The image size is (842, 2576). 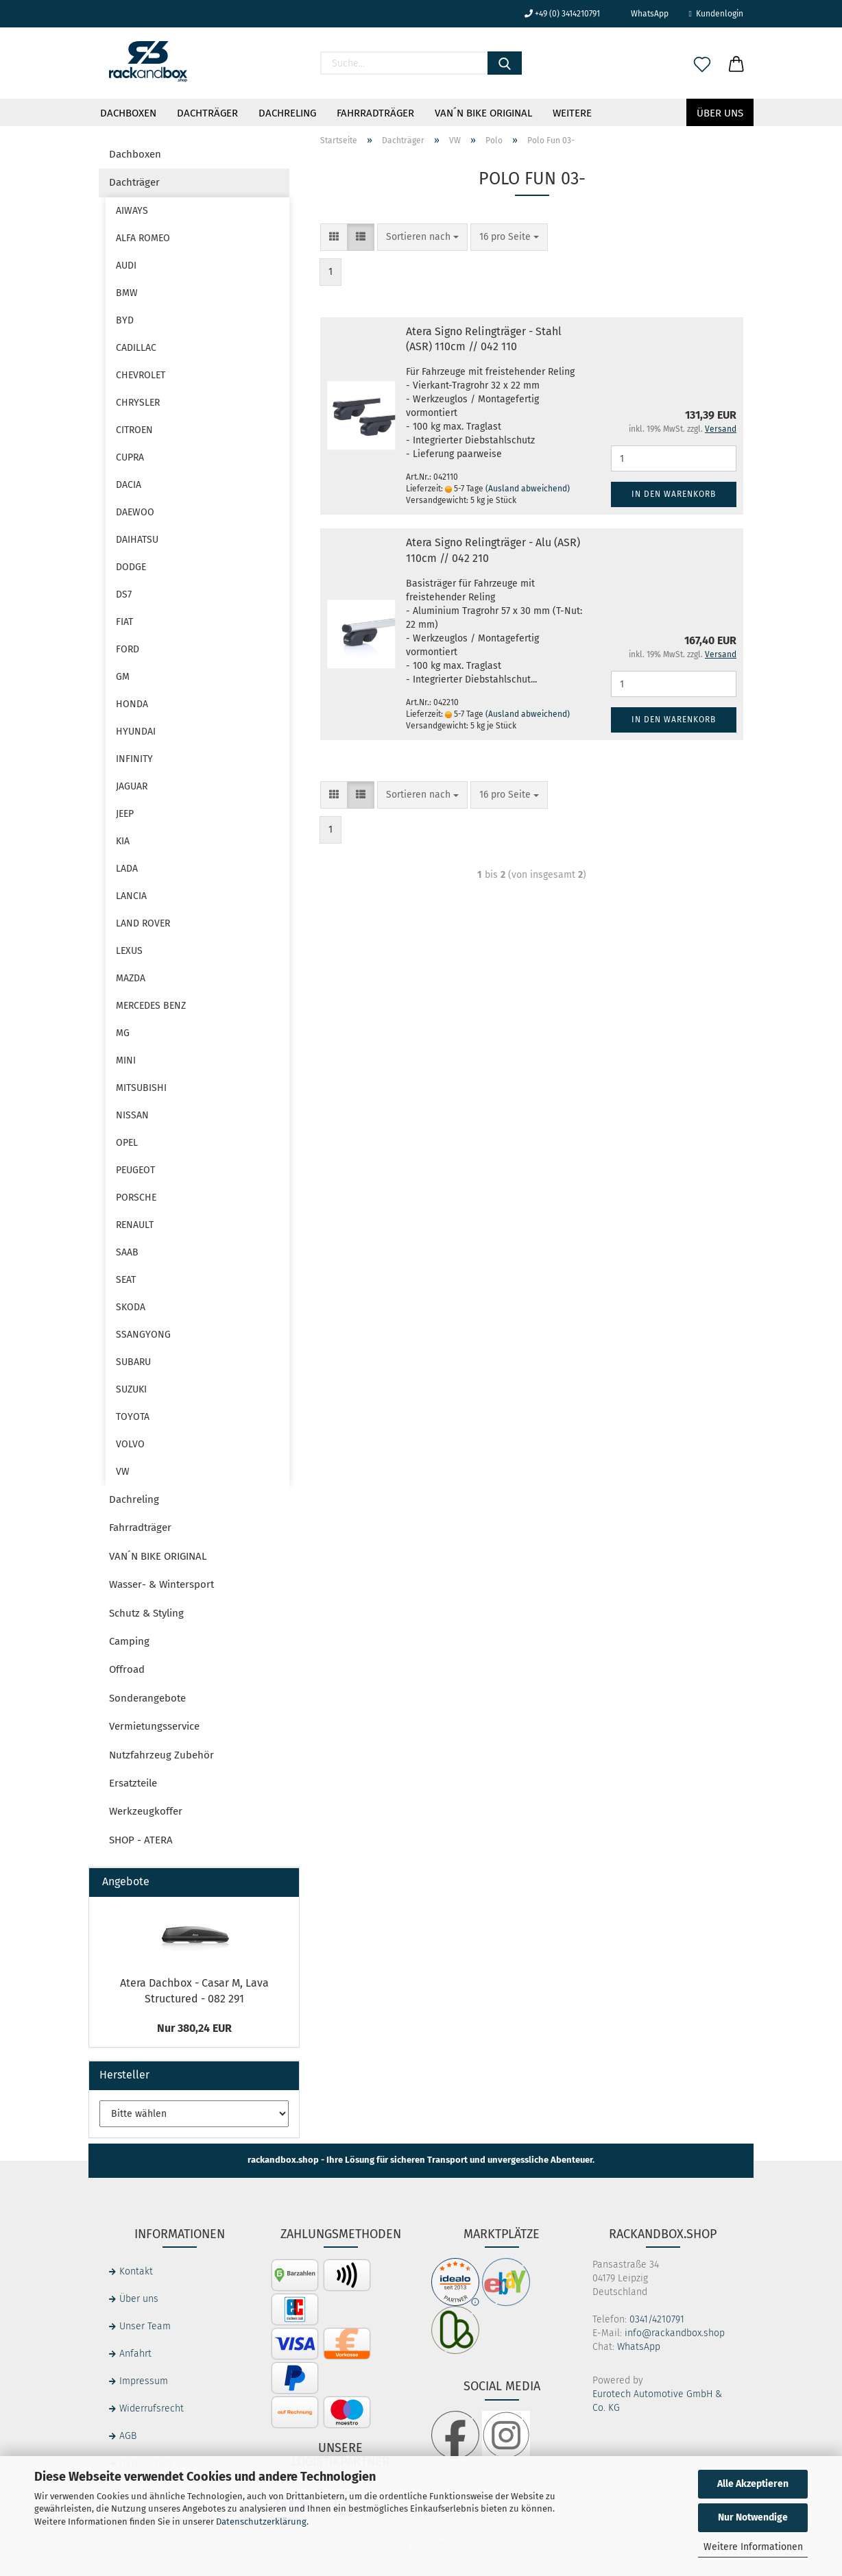 I want to click on Werkzeugkoffer, so click(x=145, y=1811).